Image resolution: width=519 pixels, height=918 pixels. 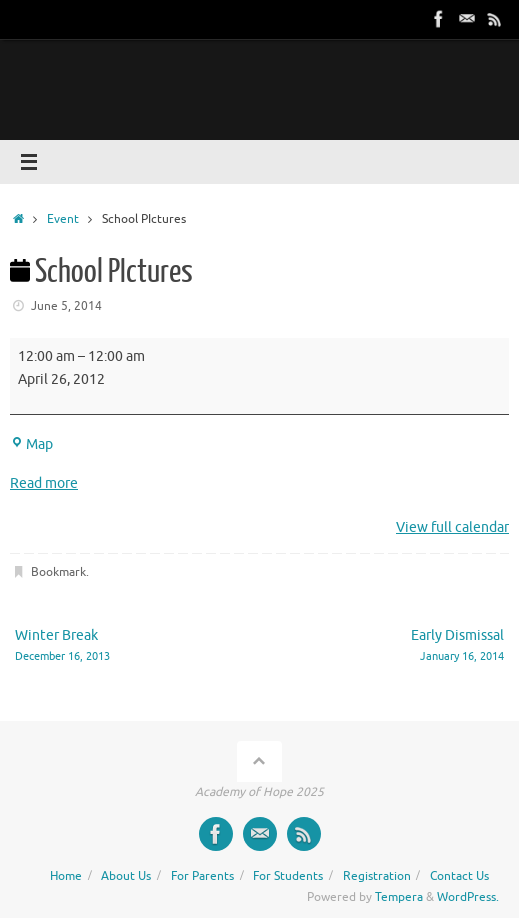 I want to click on June 5, 2014, so click(x=66, y=306).